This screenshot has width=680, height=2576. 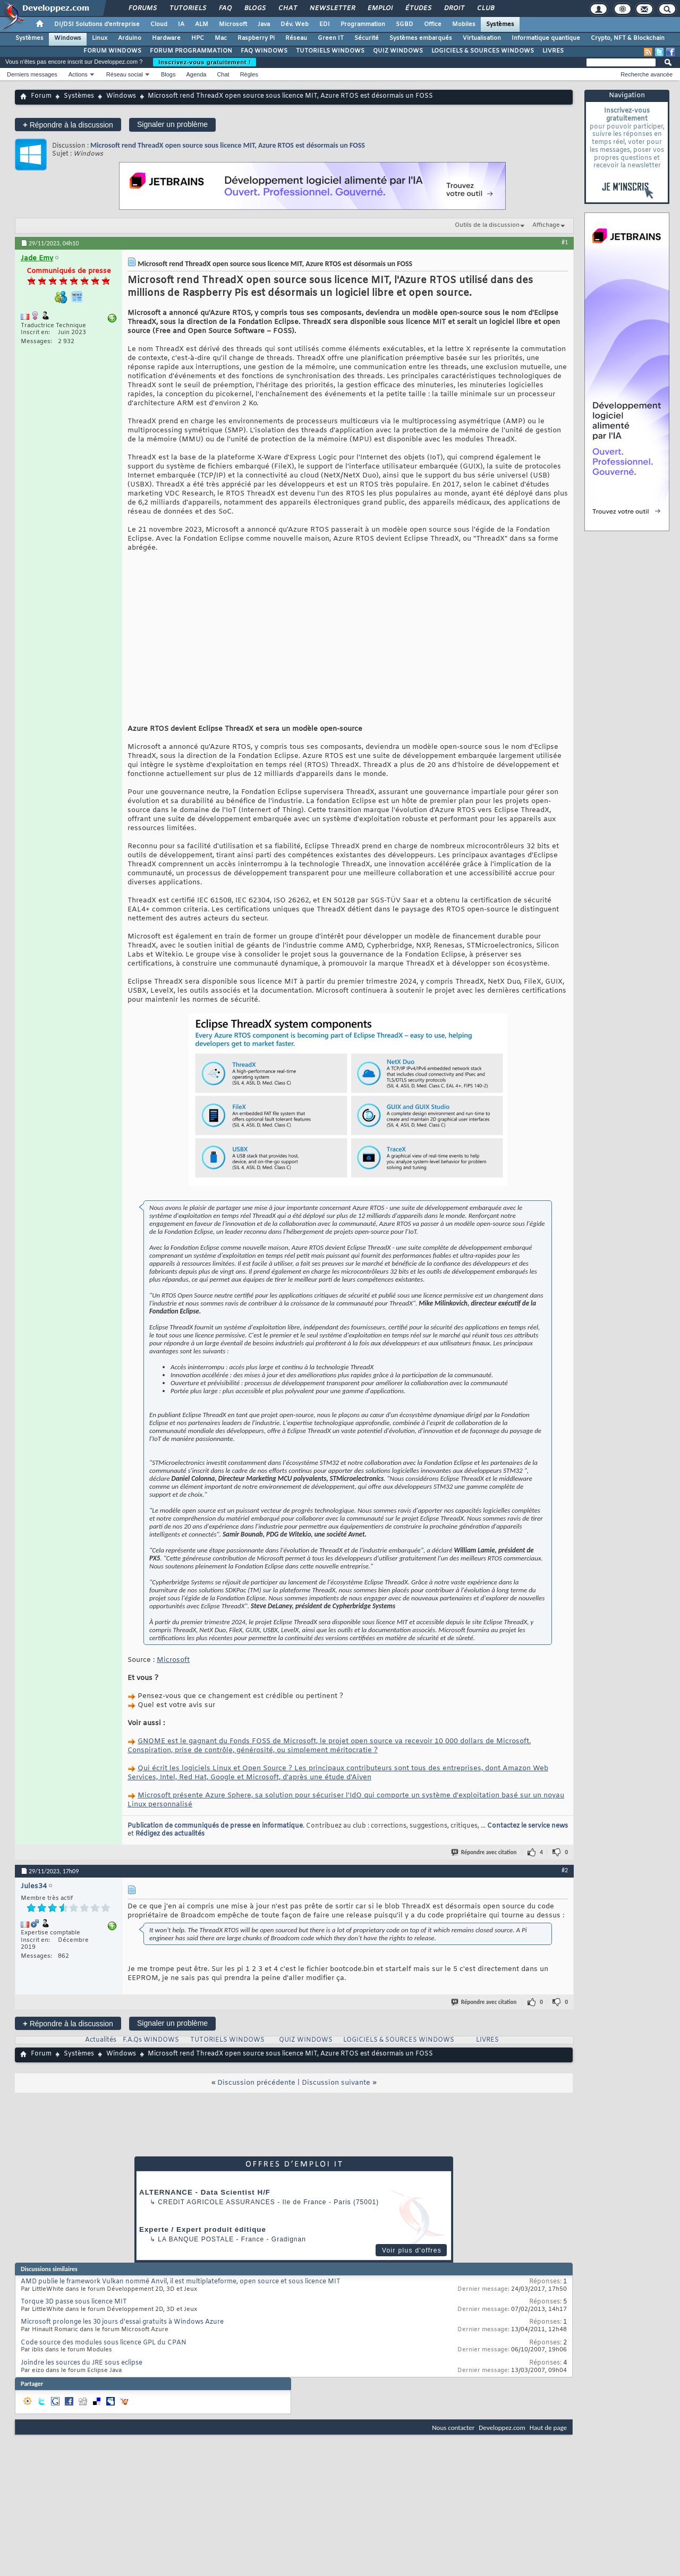 I want to click on Études, so click(x=418, y=8).